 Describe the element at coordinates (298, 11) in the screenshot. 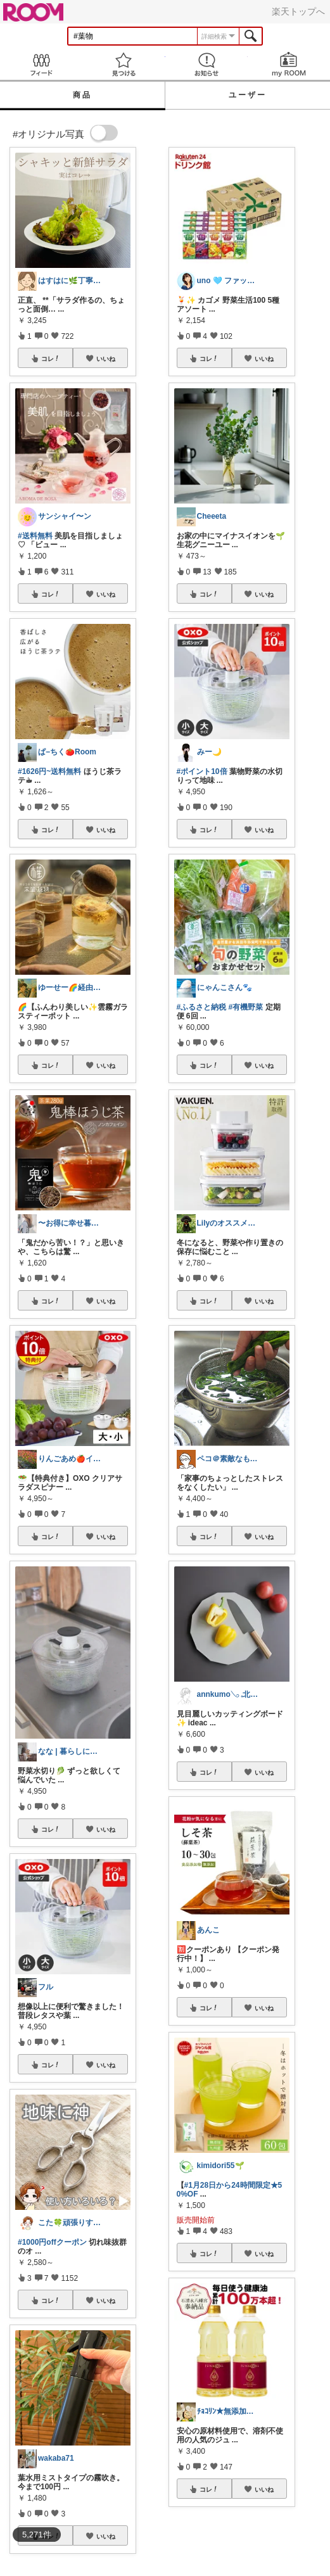

I see `楽天トップへ` at that location.